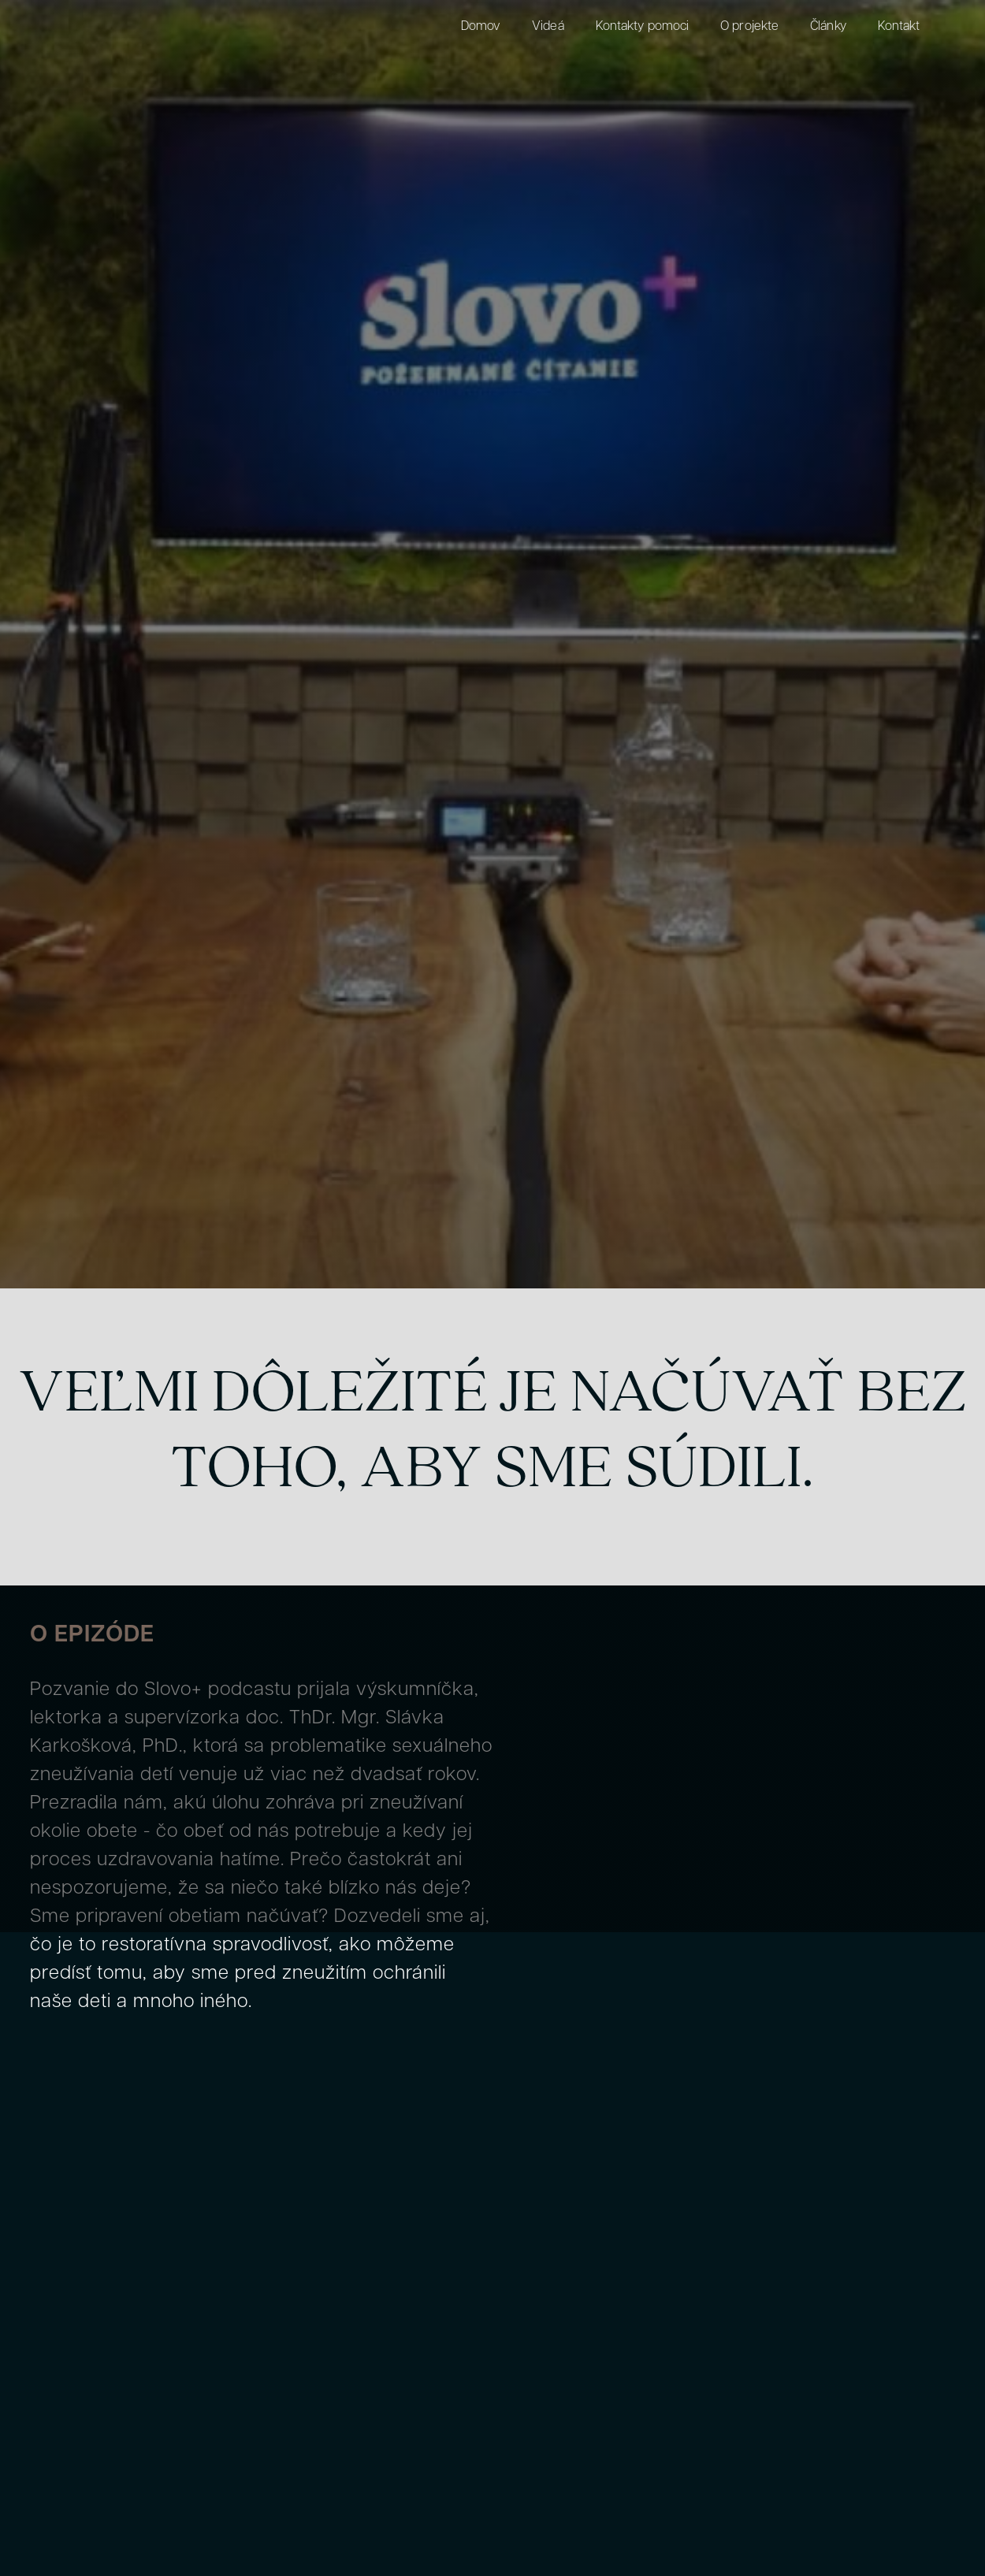 The width and height of the screenshot is (985, 2576). Describe the element at coordinates (481, 26) in the screenshot. I see `Domov` at that location.